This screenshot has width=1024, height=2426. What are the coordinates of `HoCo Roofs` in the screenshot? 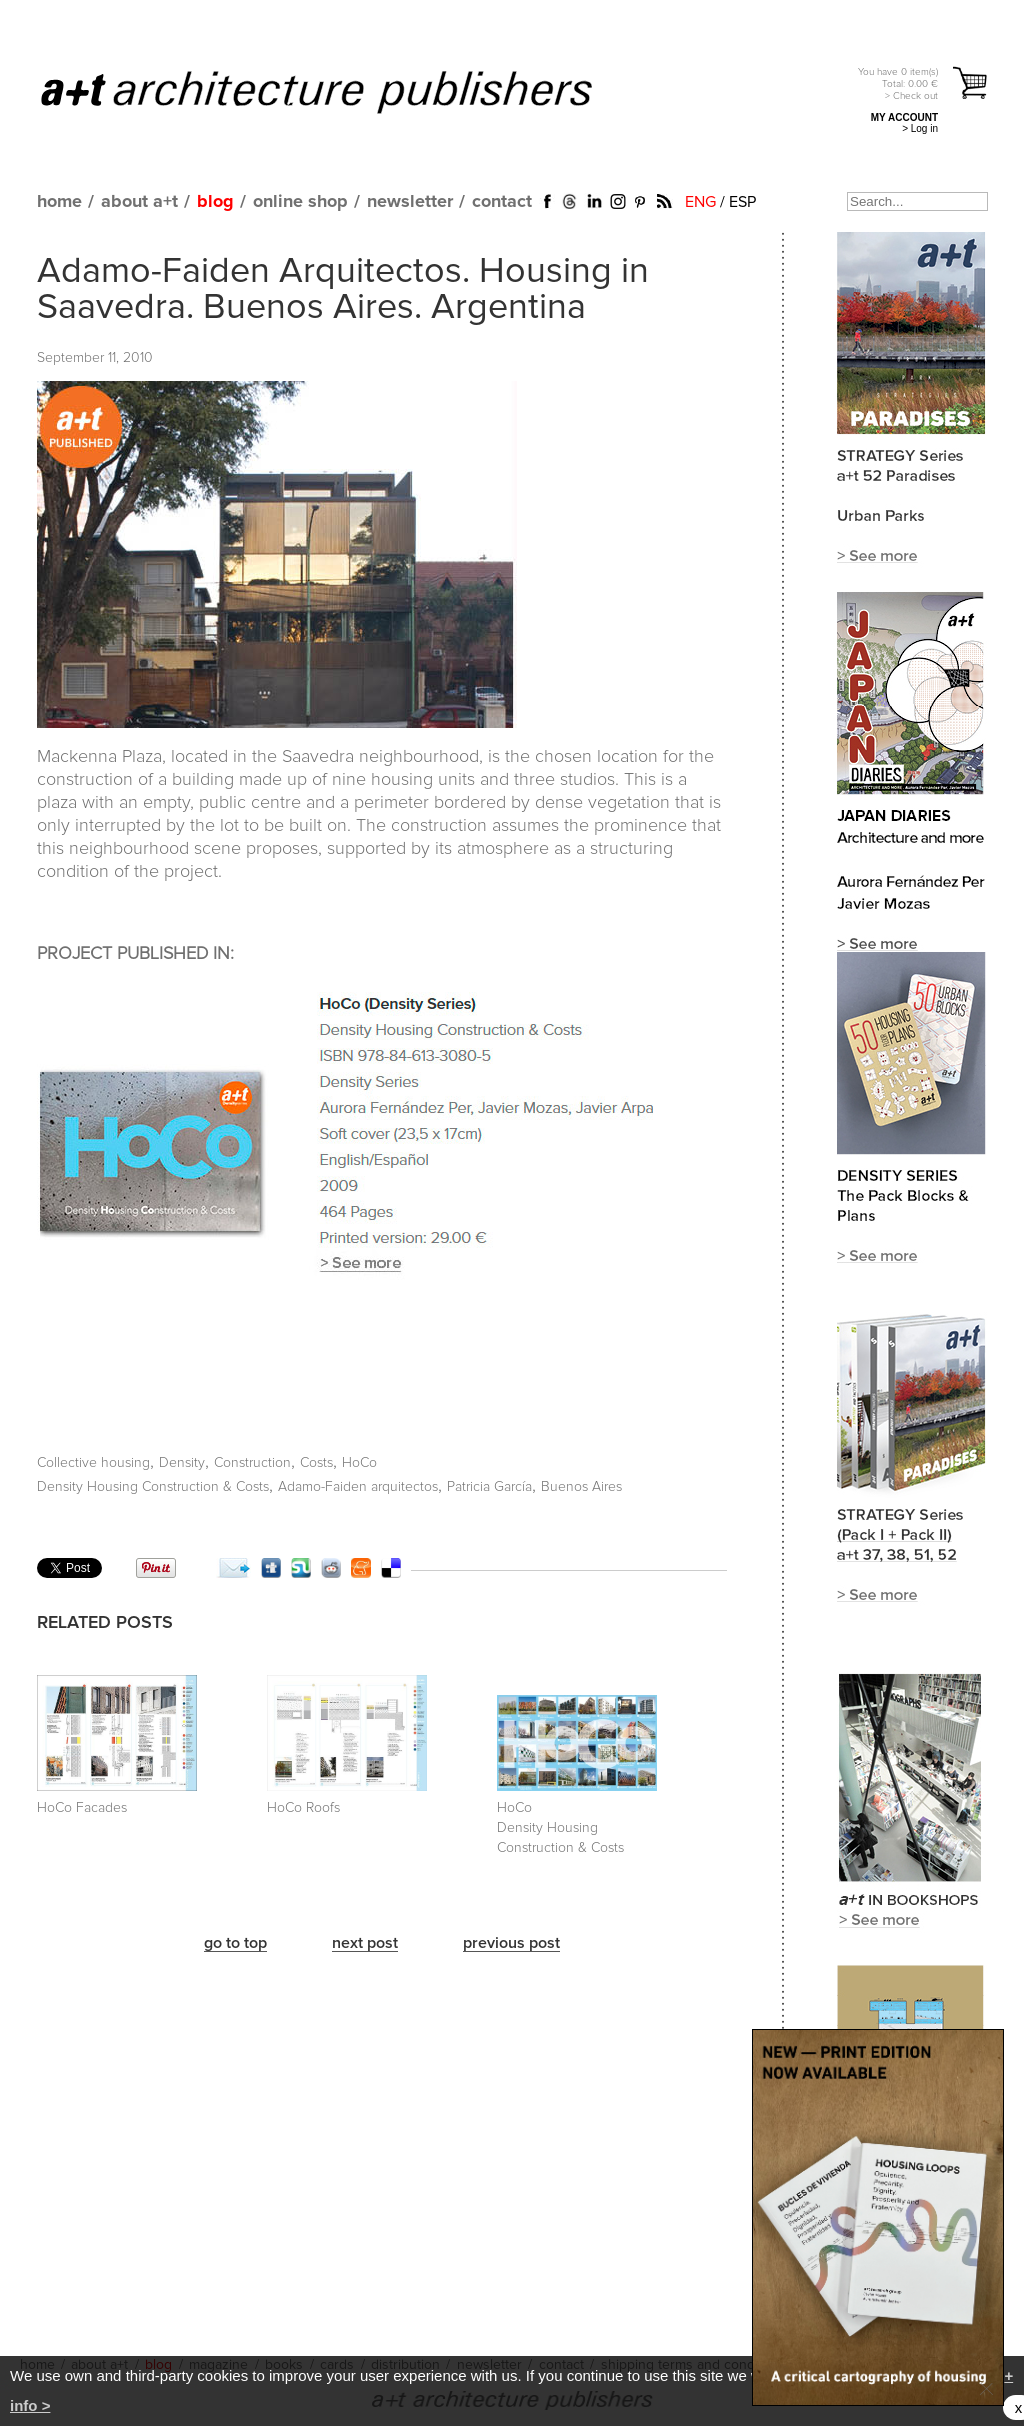 It's located at (303, 1808).